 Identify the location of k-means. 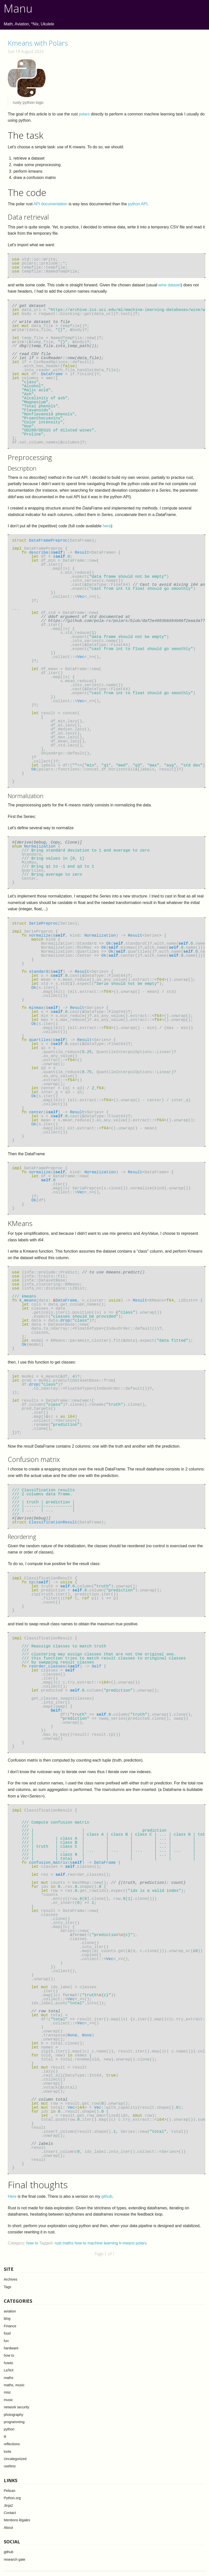
(127, 2243).